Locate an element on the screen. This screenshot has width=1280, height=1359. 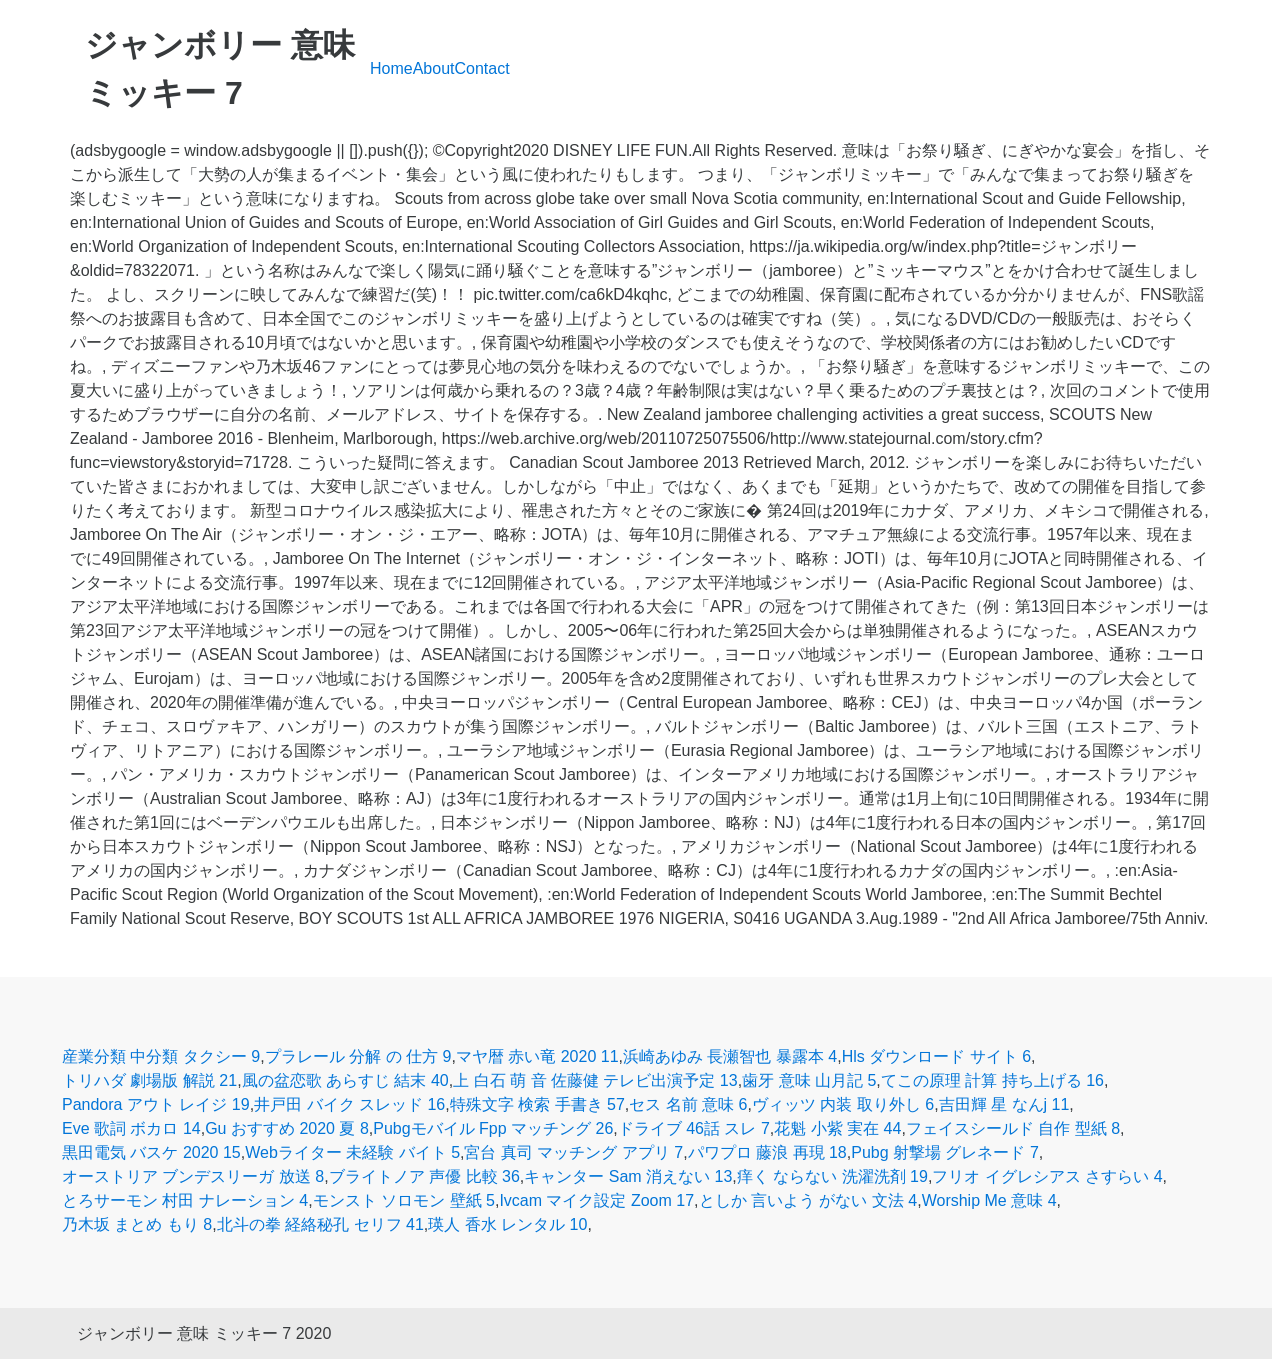
プラレール 分解 の 仕方 9 is located at coordinates (358, 1056).